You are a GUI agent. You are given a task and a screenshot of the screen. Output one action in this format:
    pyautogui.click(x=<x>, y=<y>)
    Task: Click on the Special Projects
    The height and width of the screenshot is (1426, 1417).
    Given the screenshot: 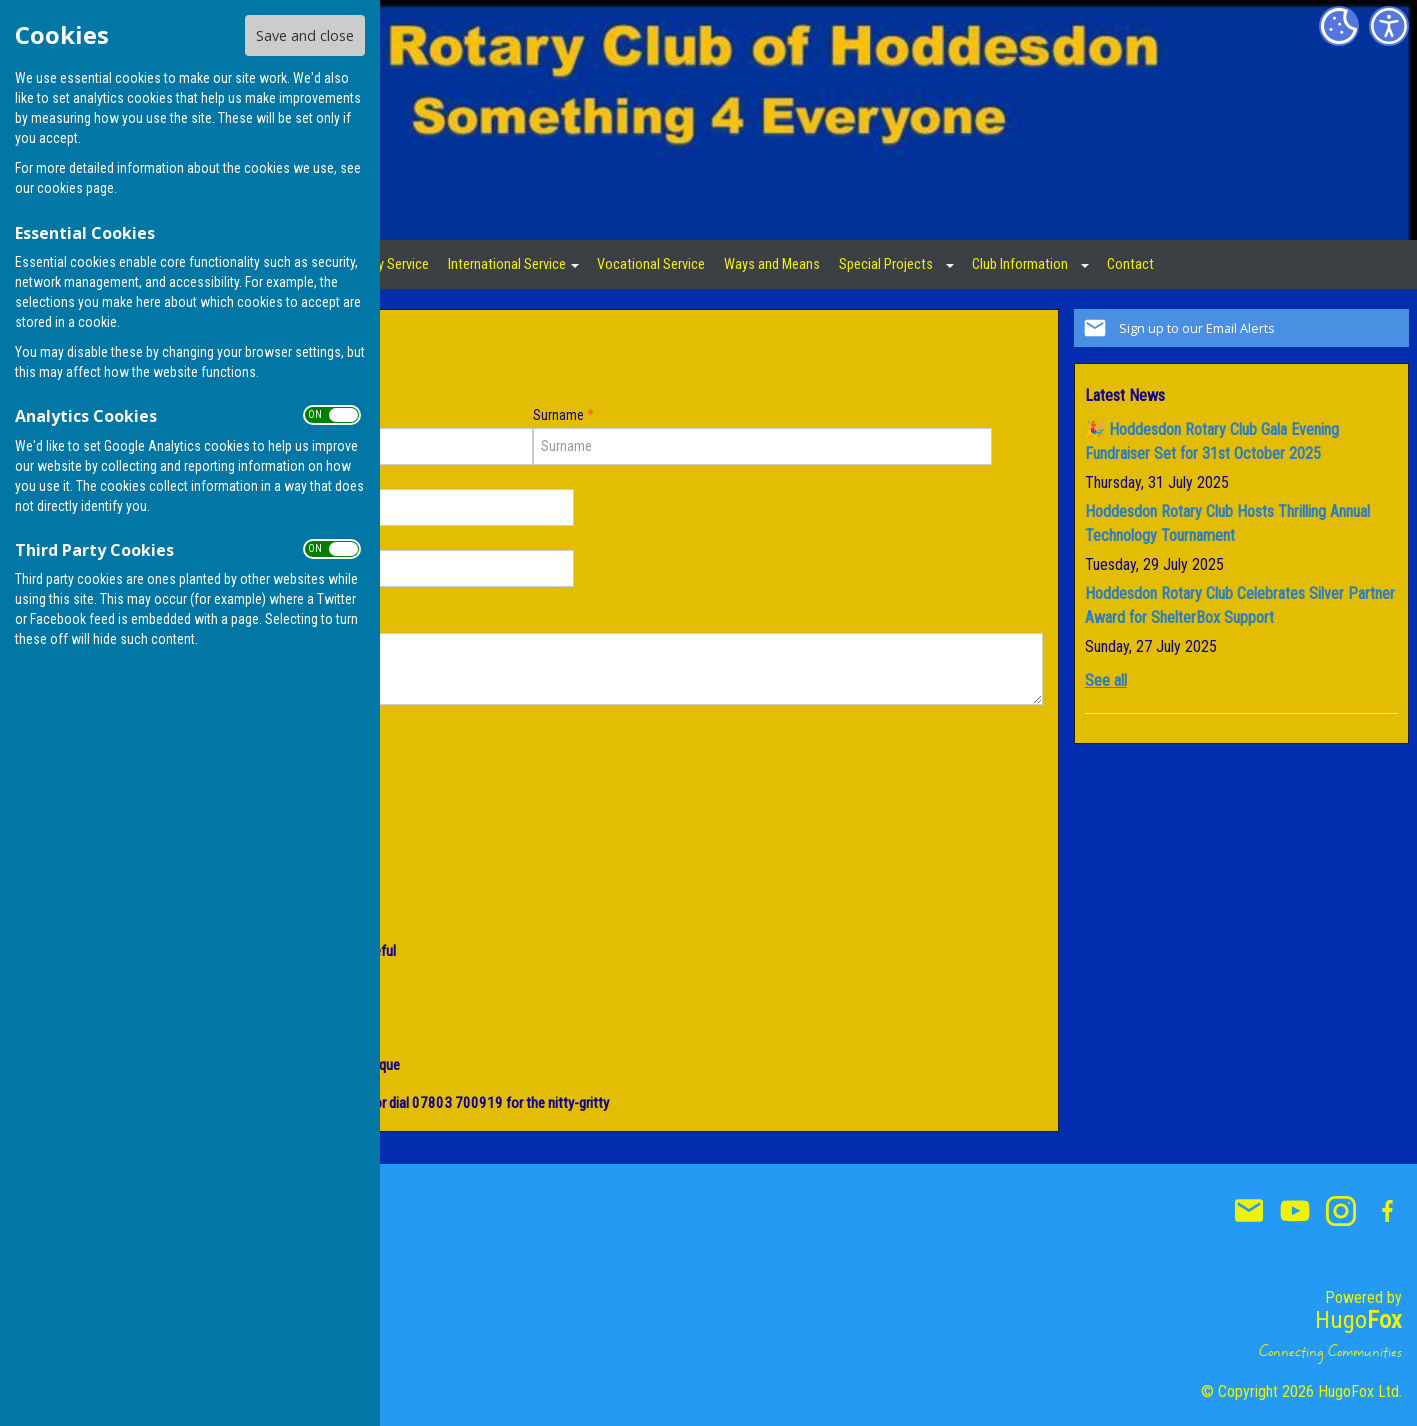 What is the action you would take?
    pyautogui.click(x=886, y=264)
    